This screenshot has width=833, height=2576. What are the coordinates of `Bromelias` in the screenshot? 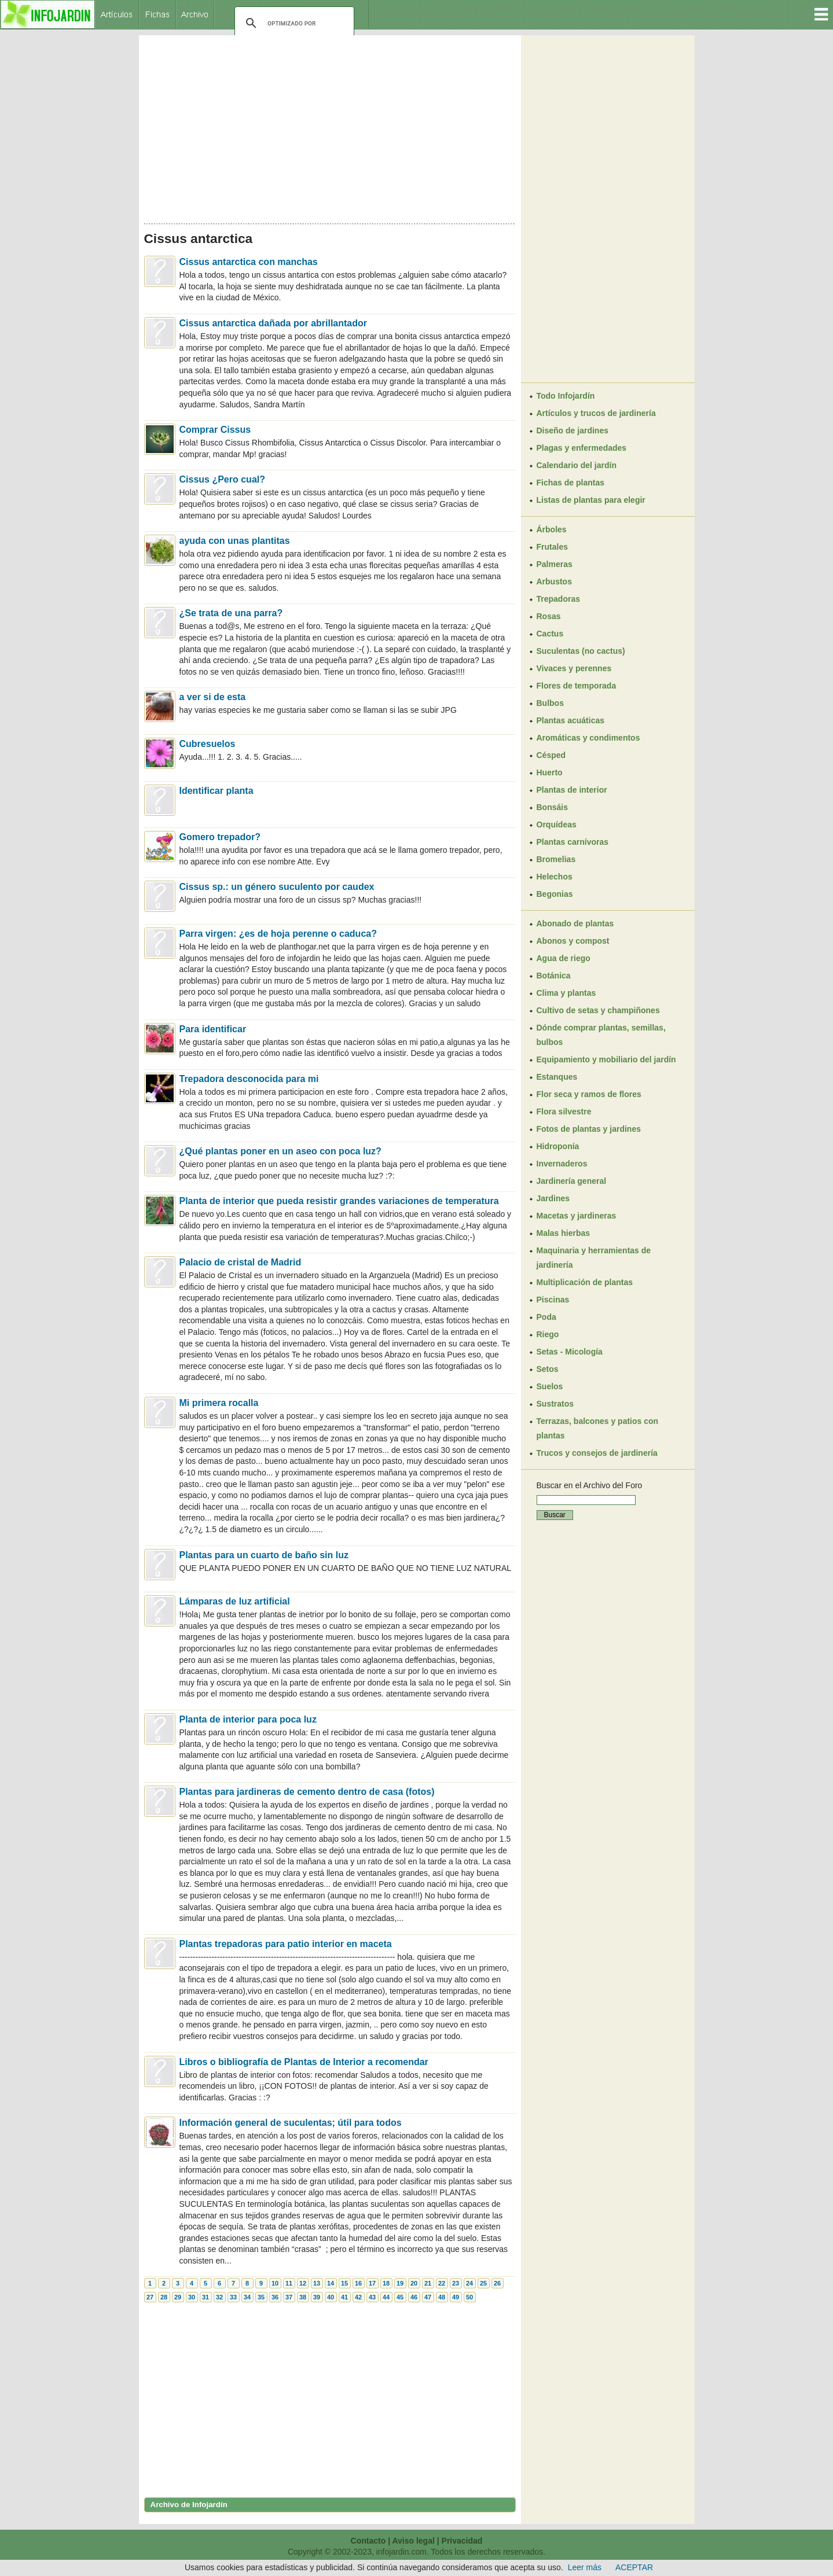 It's located at (556, 859).